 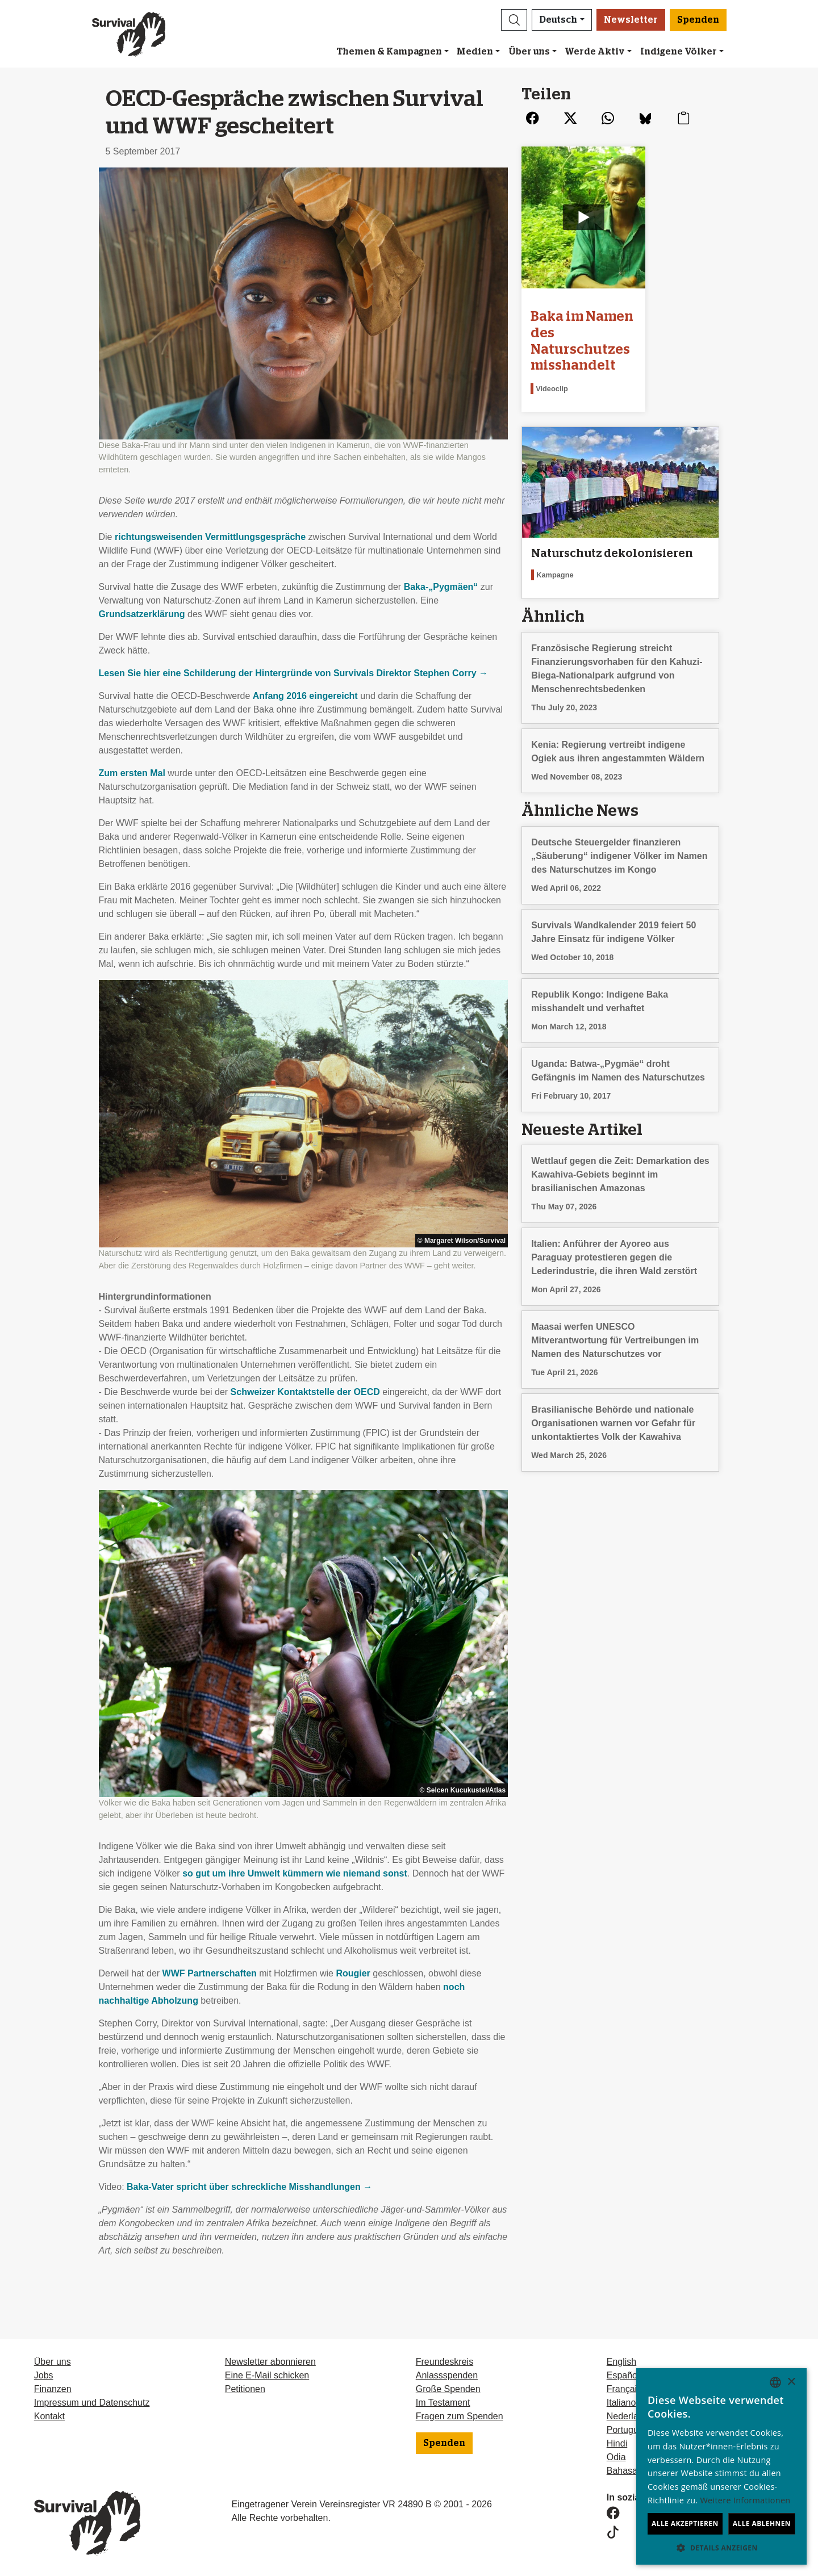 What do you see at coordinates (623, 2375) in the screenshot?
I see `Español` at bounding box center [623, 2375].